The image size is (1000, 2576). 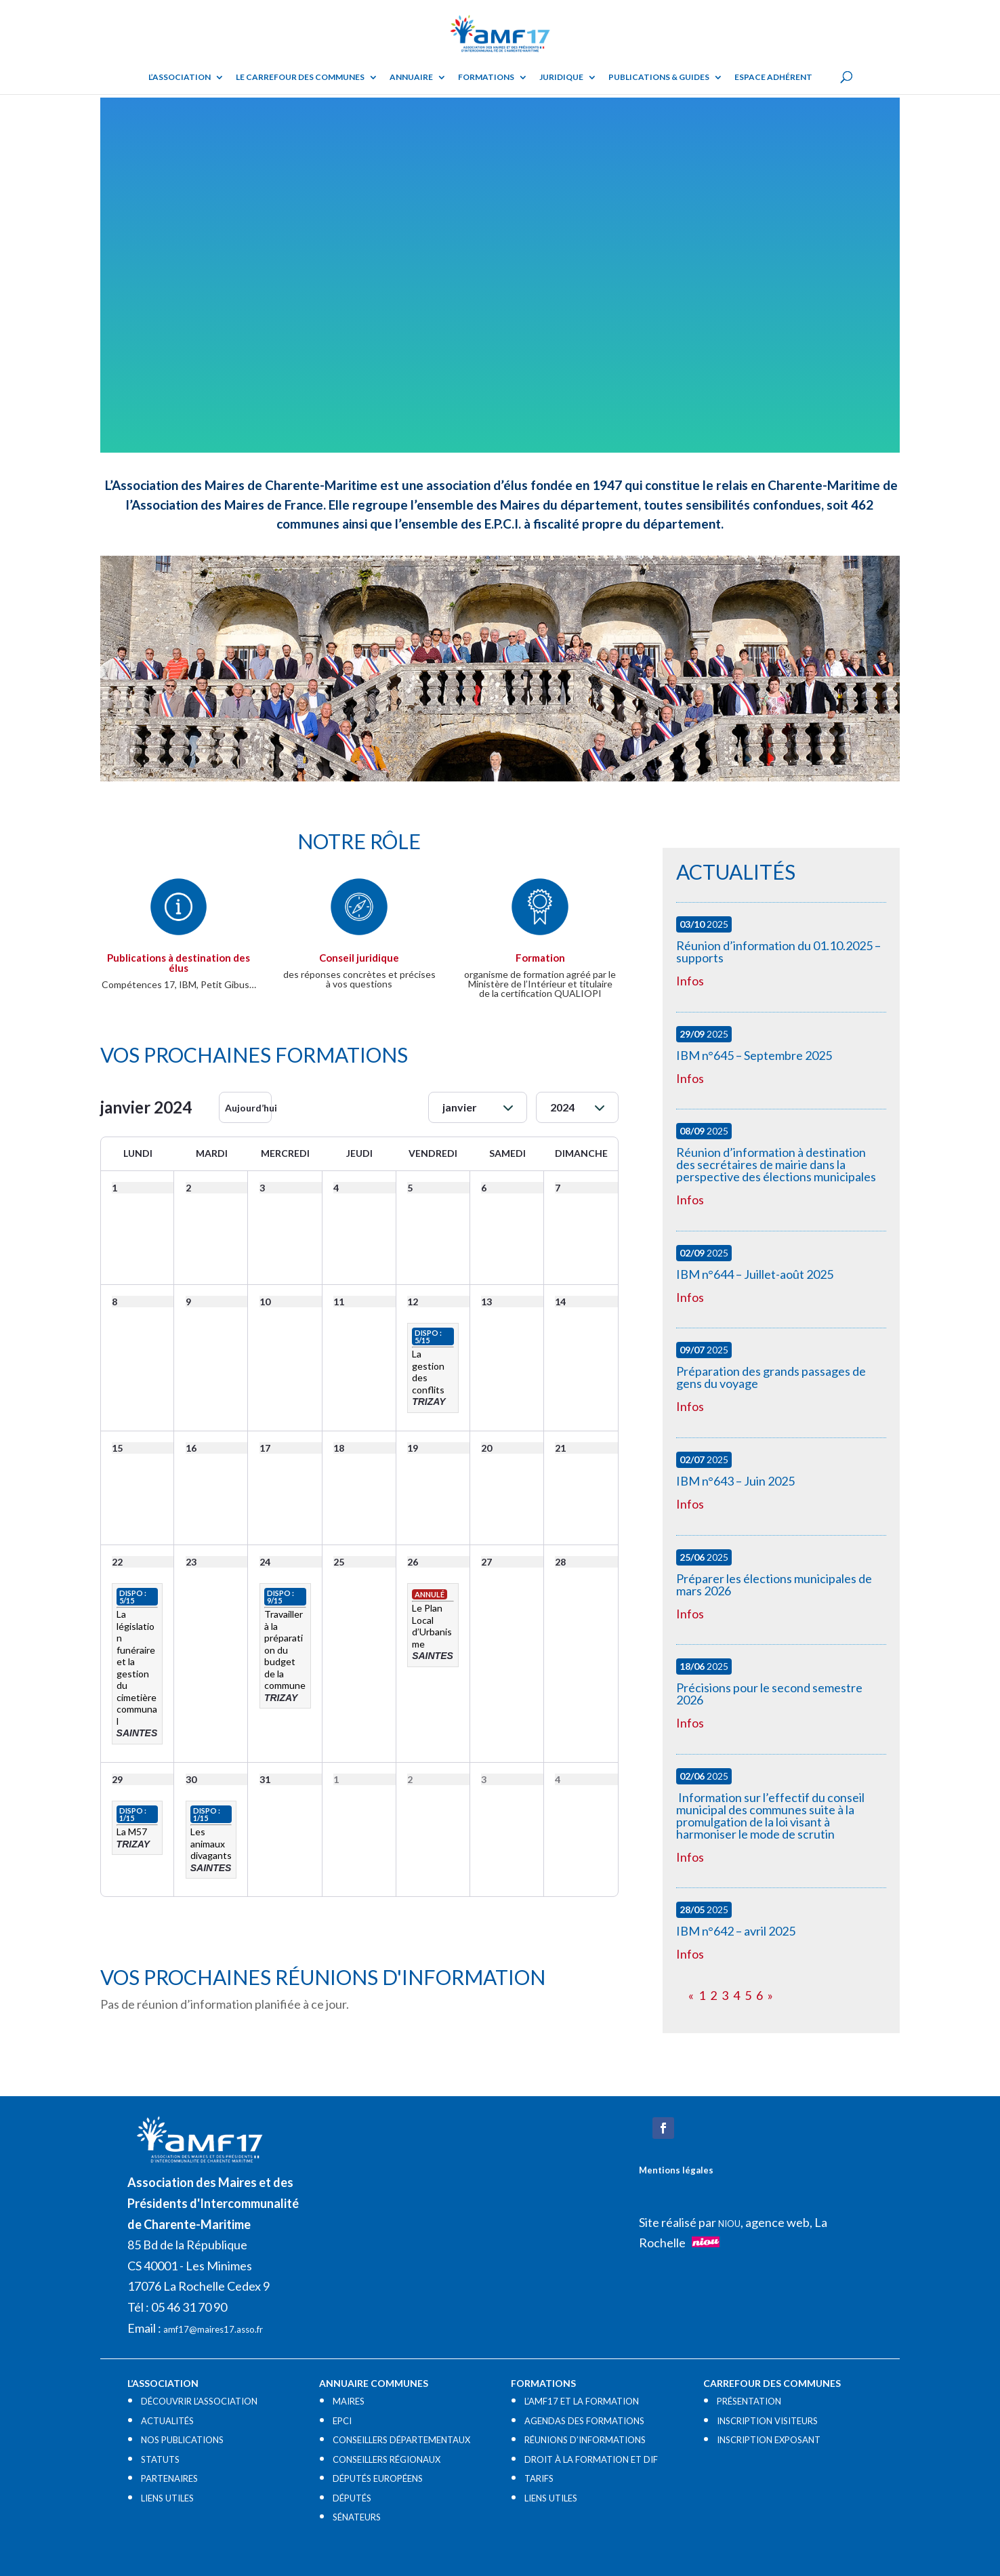 What do you see at coordinates (411, 77) in the screenshot?
I see `Annuaire` at bounding box center [411, 77].